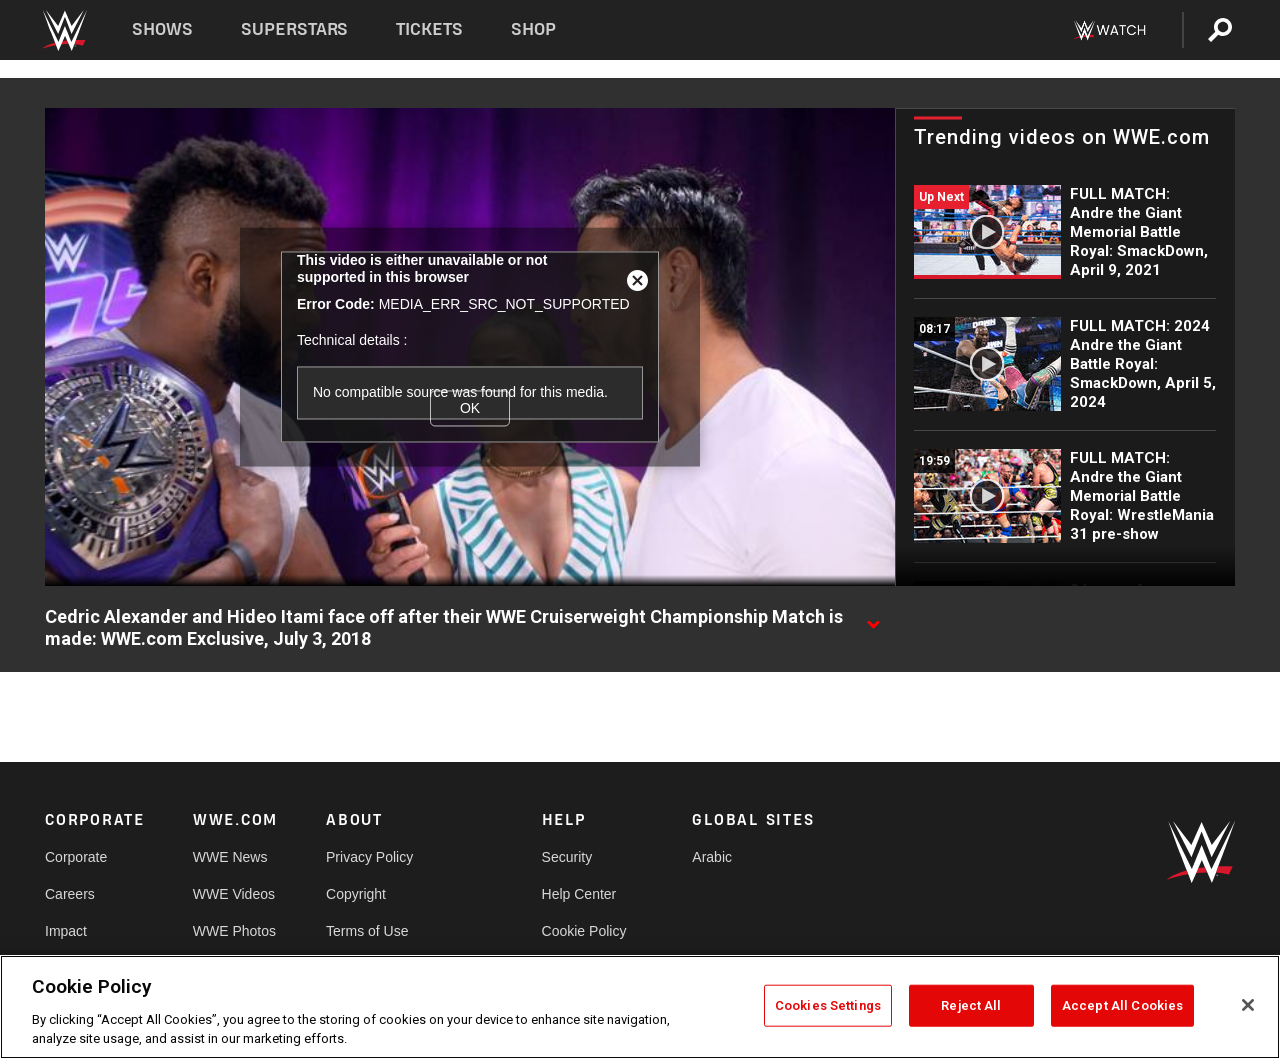 Image resolution: width=1280 pixels, height=1059 pixels. What do you see at coordinates (76, 857) in the screenshot?
I see `Corporate` at bounding box center [76, 857].